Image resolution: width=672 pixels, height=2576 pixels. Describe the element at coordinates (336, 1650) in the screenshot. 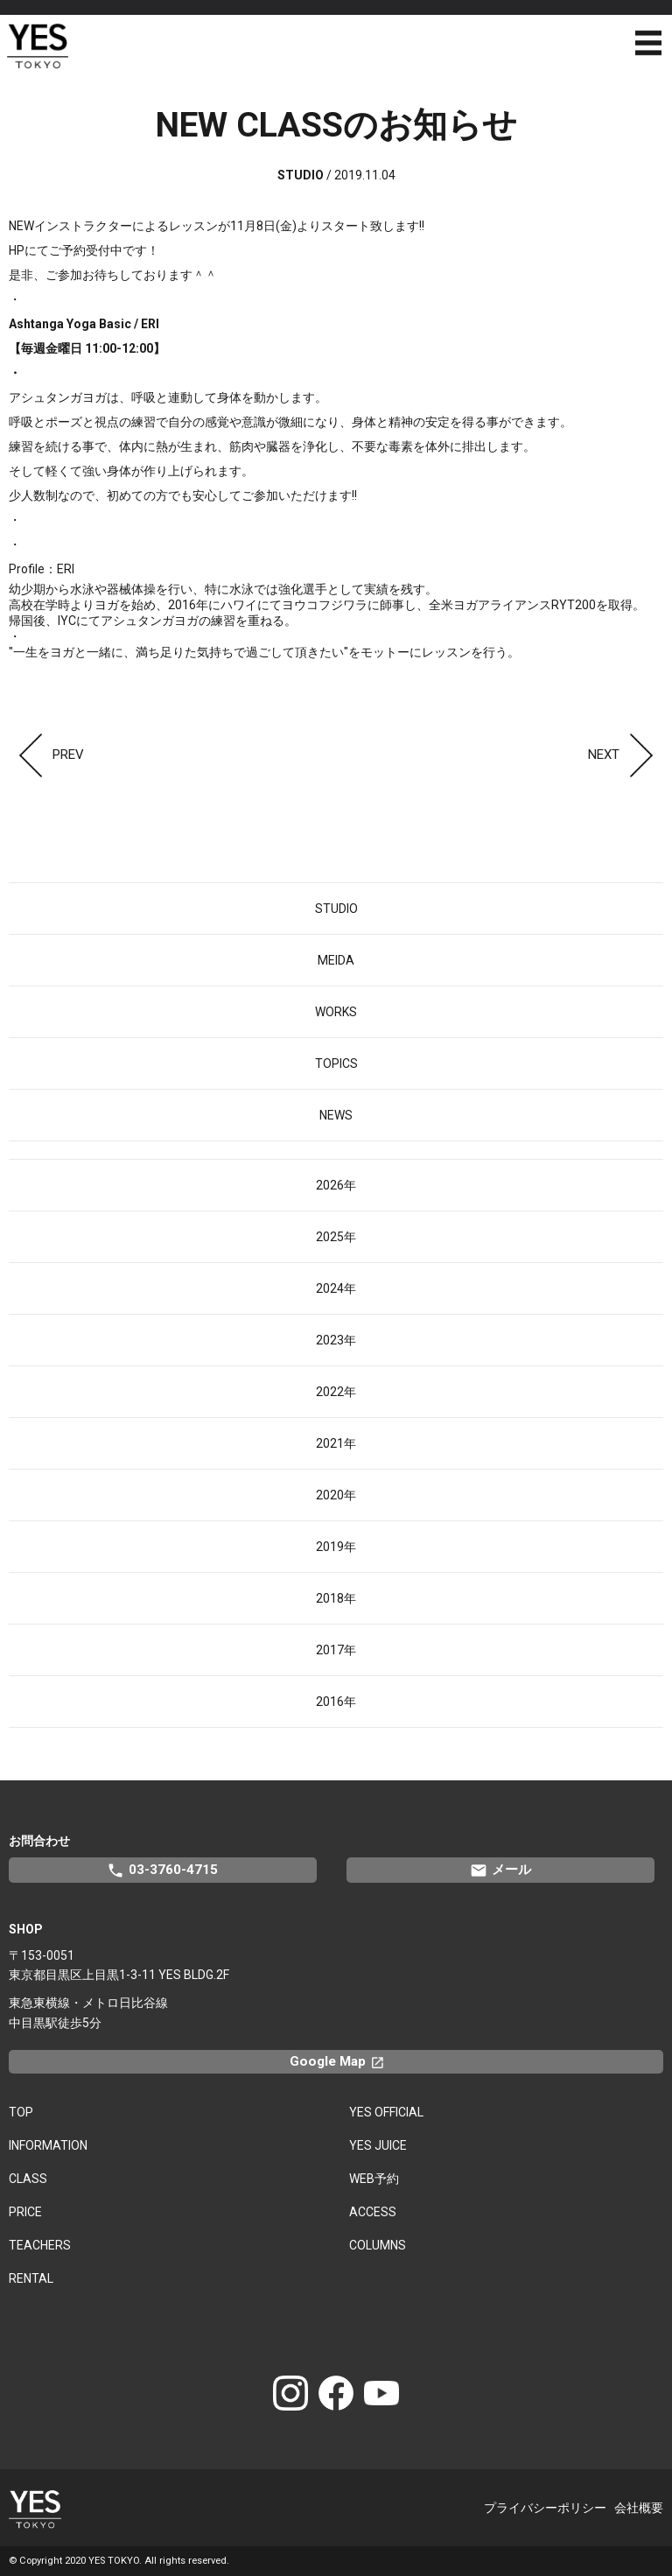

I see `2017年` at that location.